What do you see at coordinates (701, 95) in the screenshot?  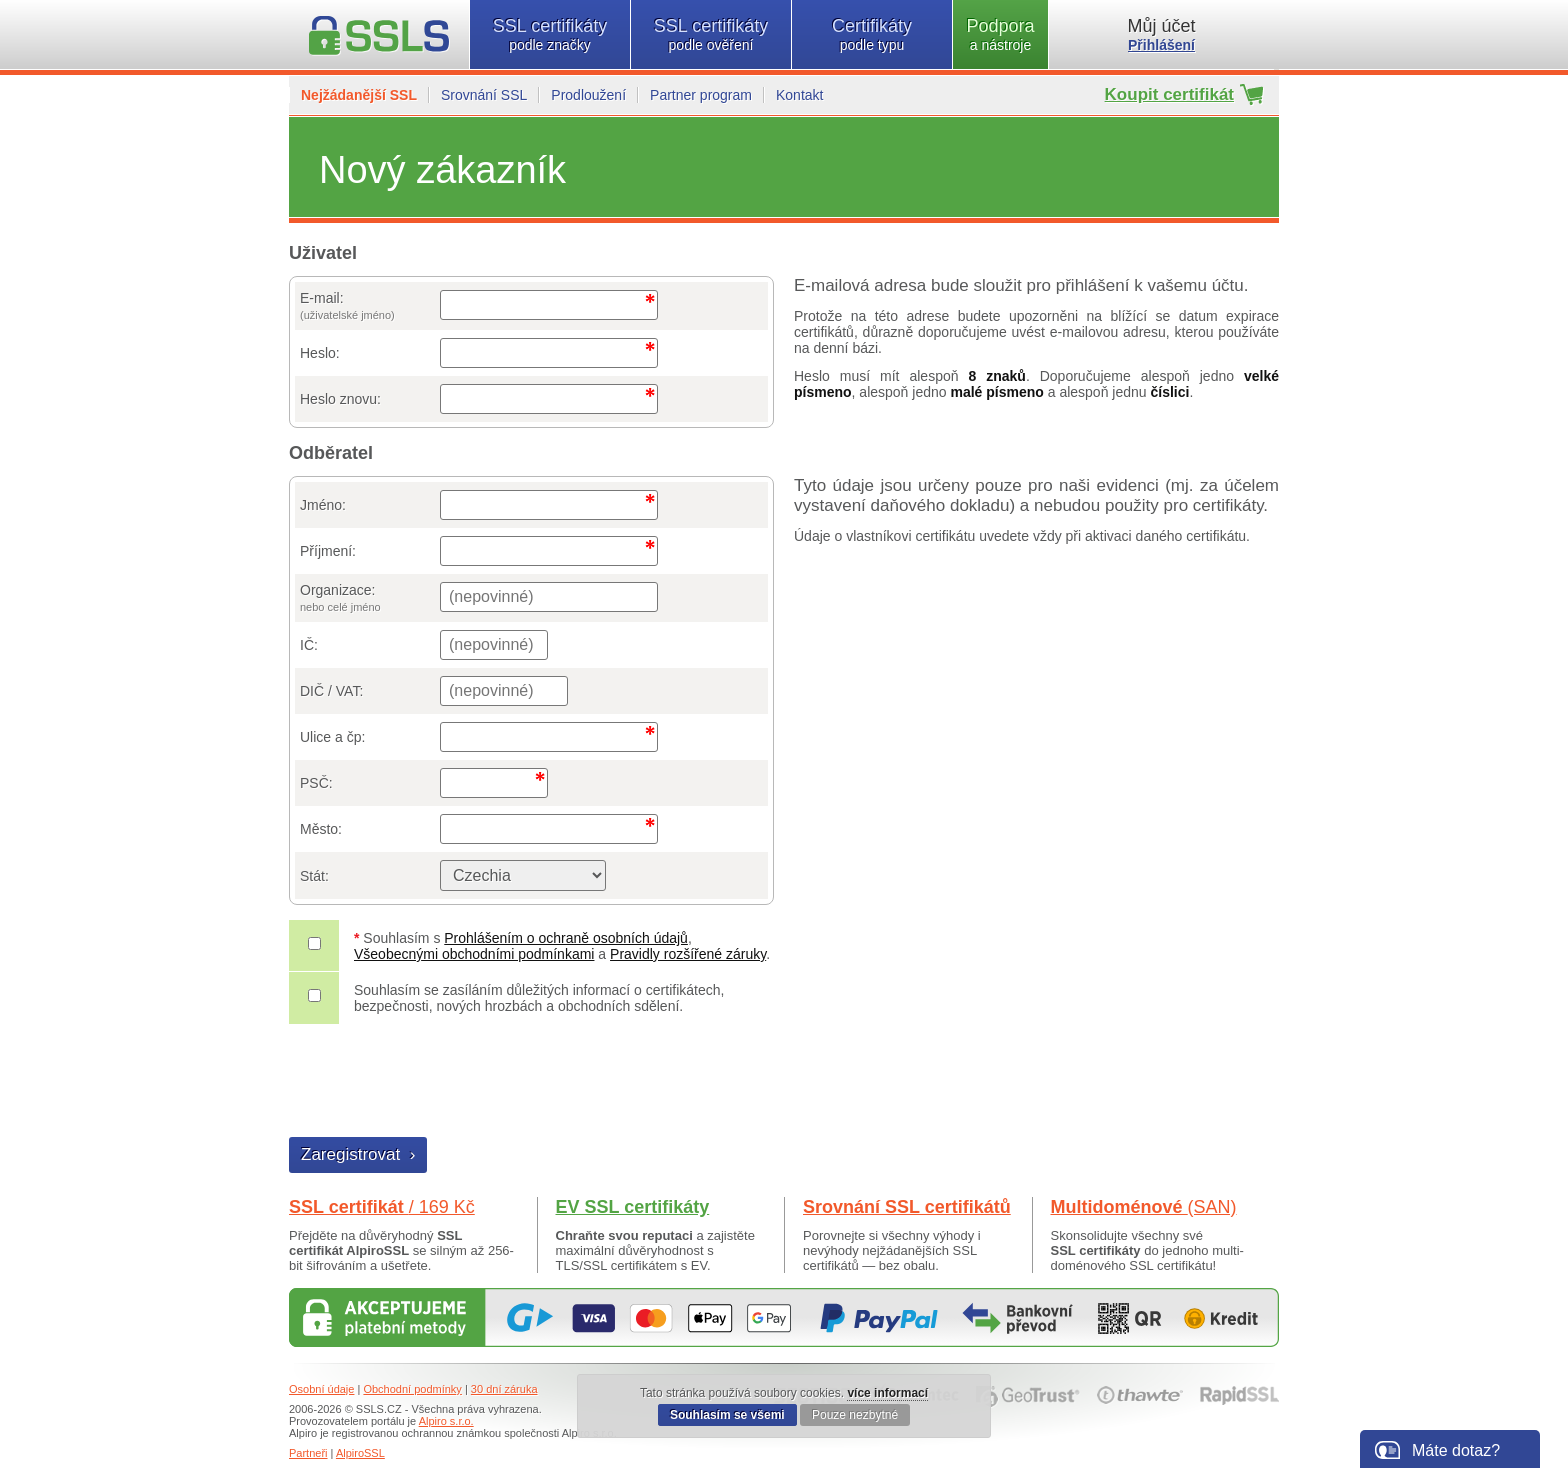 I see `Partner program` at bounding box center [701, 95].